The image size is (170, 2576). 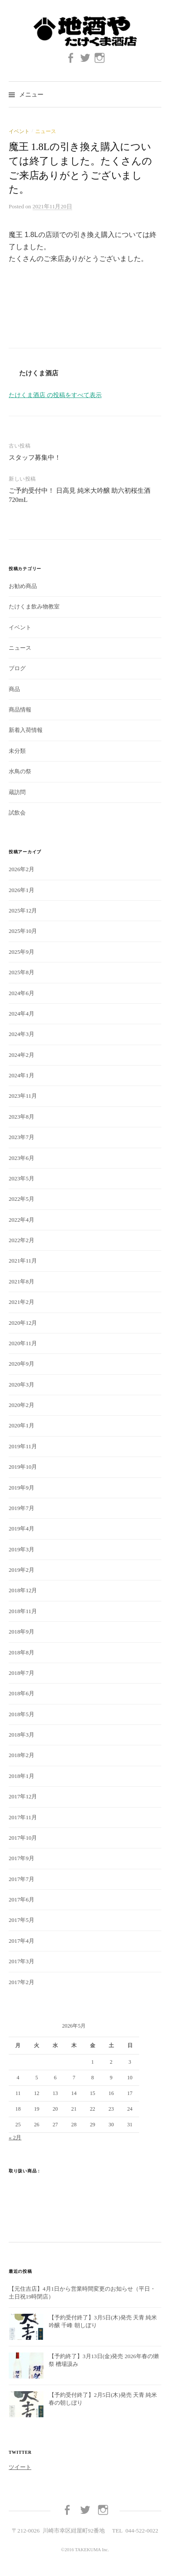 What do you see at coordinates (21, 1302) in the screenshot?
I see `2021年2月` at bounding box center [21, 1302].